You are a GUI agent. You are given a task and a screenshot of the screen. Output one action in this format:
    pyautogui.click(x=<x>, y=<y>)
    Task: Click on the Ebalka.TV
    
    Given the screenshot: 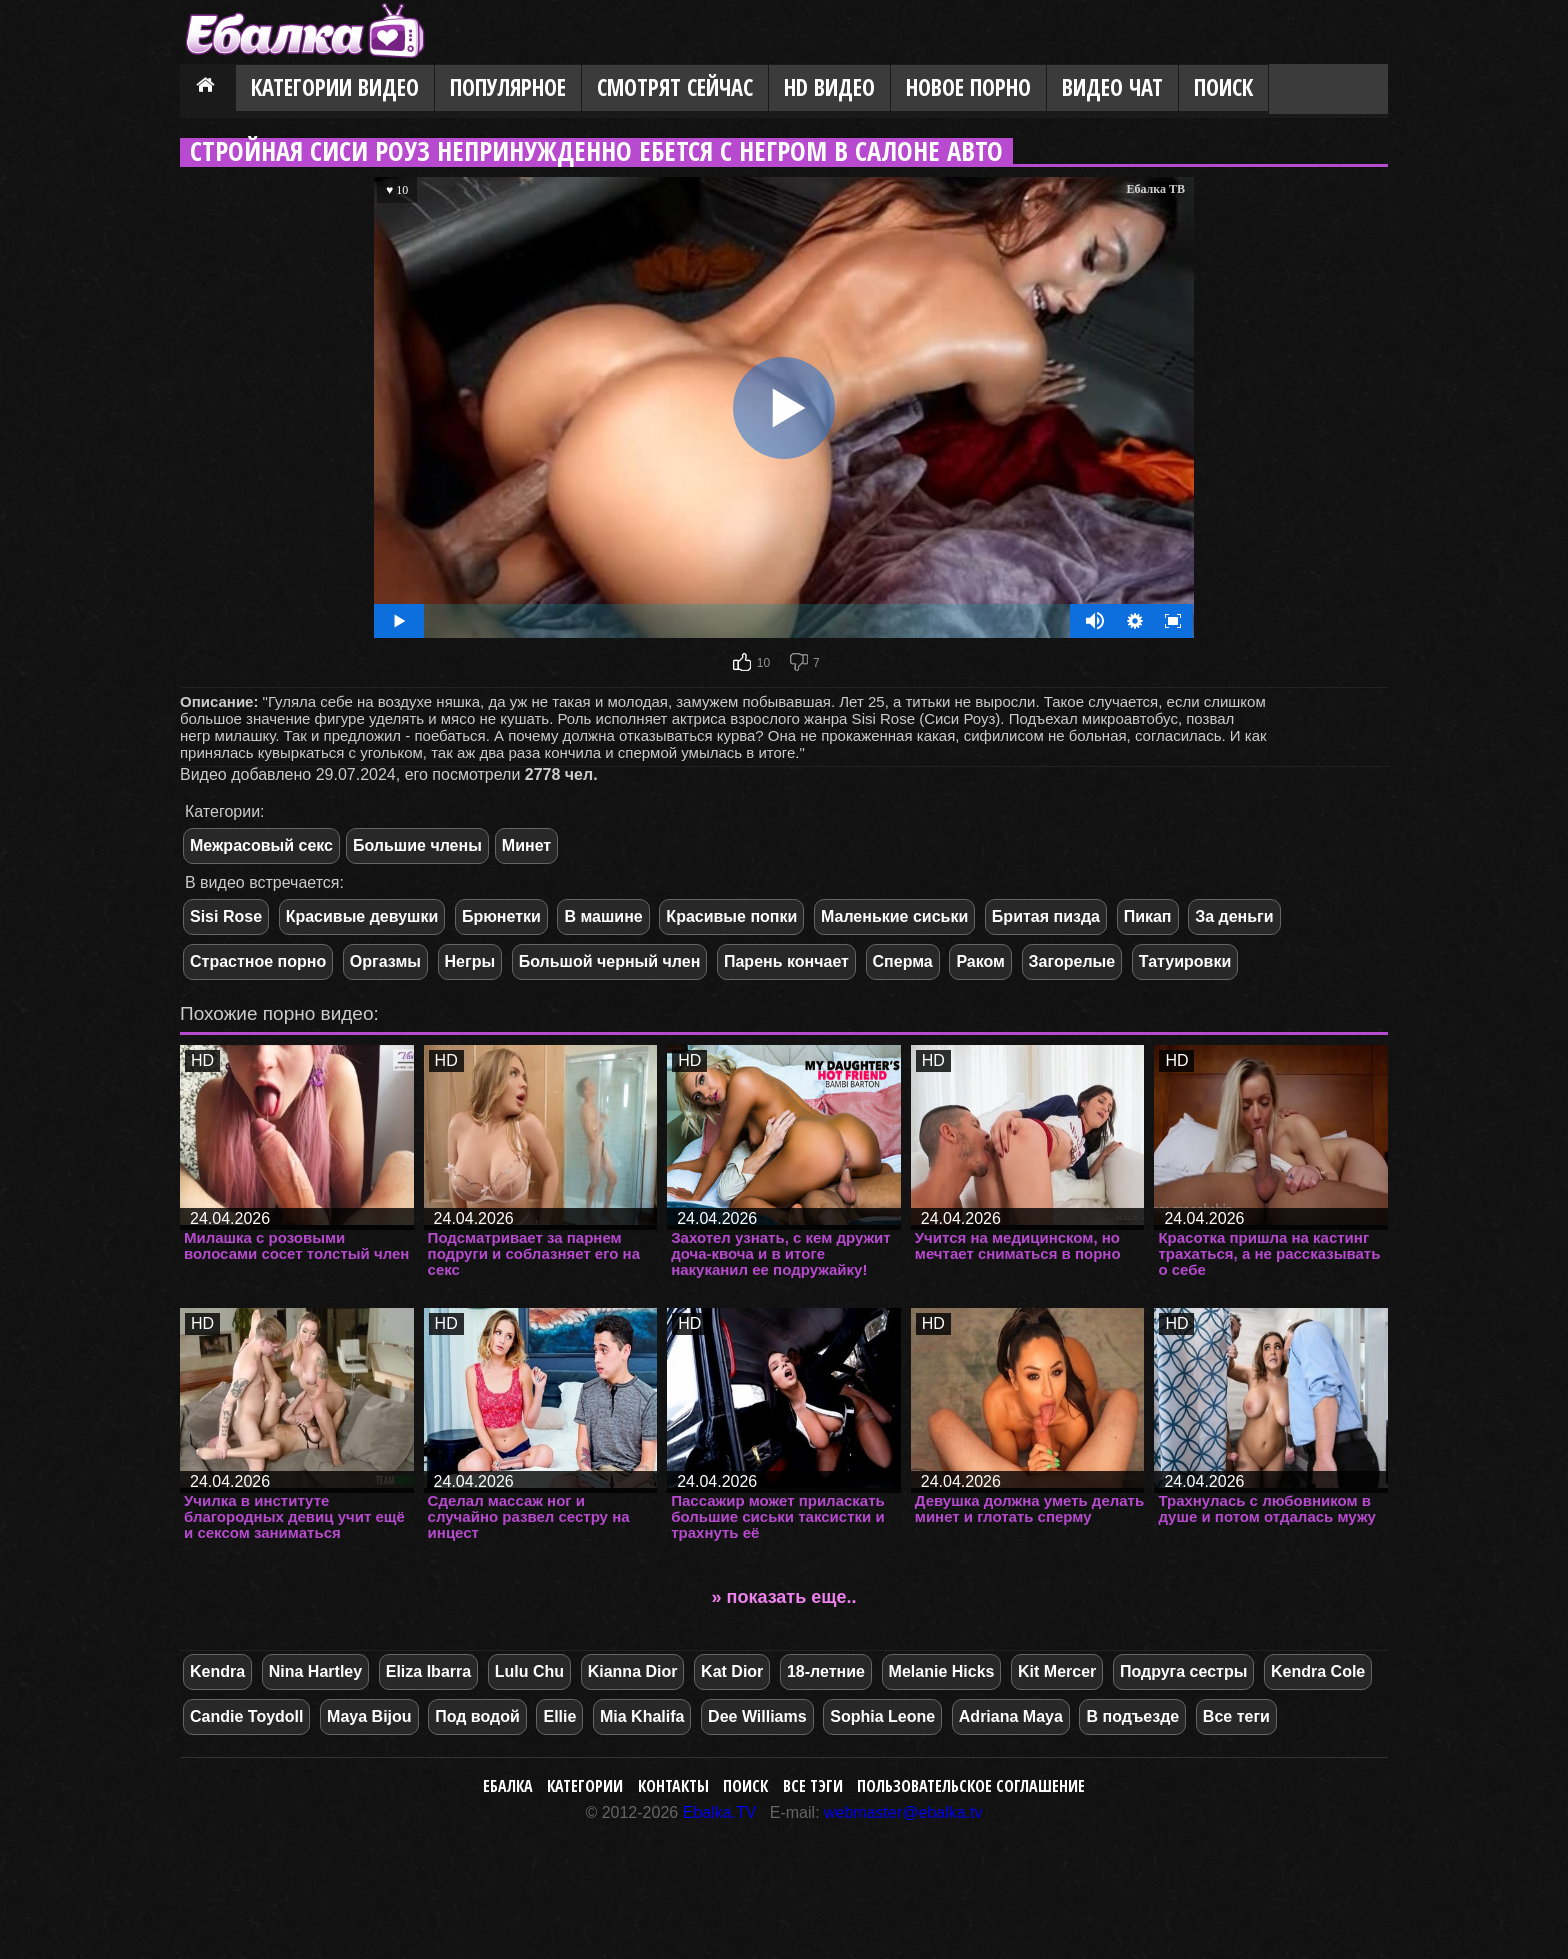 What is the action you would take?
    pyautogui.click(x=720, y=1812)
    